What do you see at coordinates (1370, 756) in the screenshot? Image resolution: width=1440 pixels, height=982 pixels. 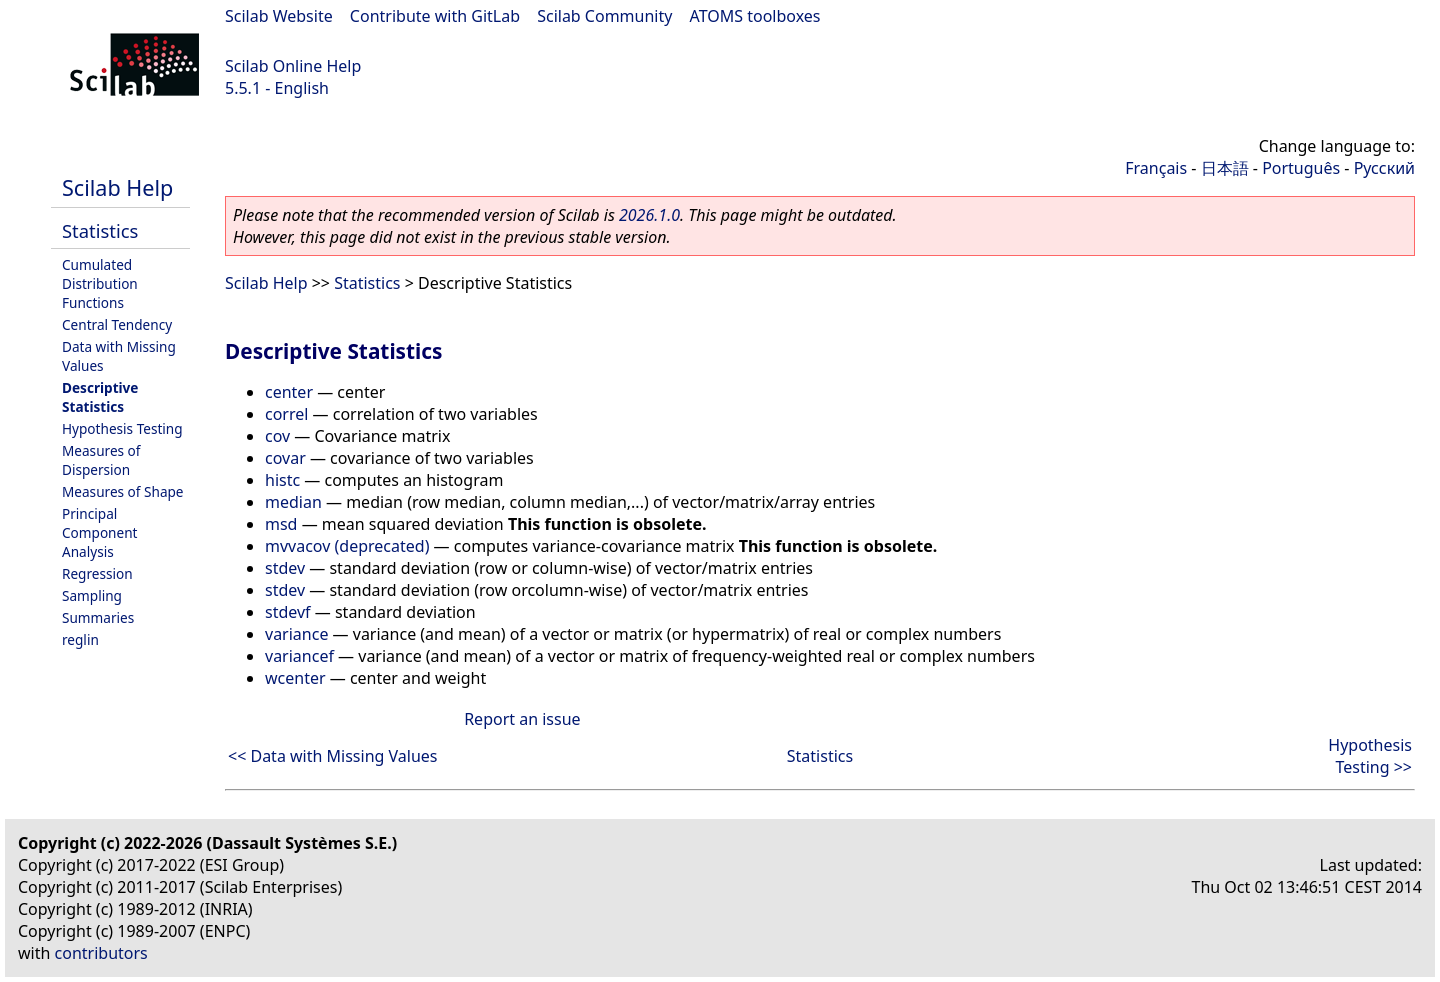 I see `Hypothesis Testing >>` at bounding box center [1370, 756].